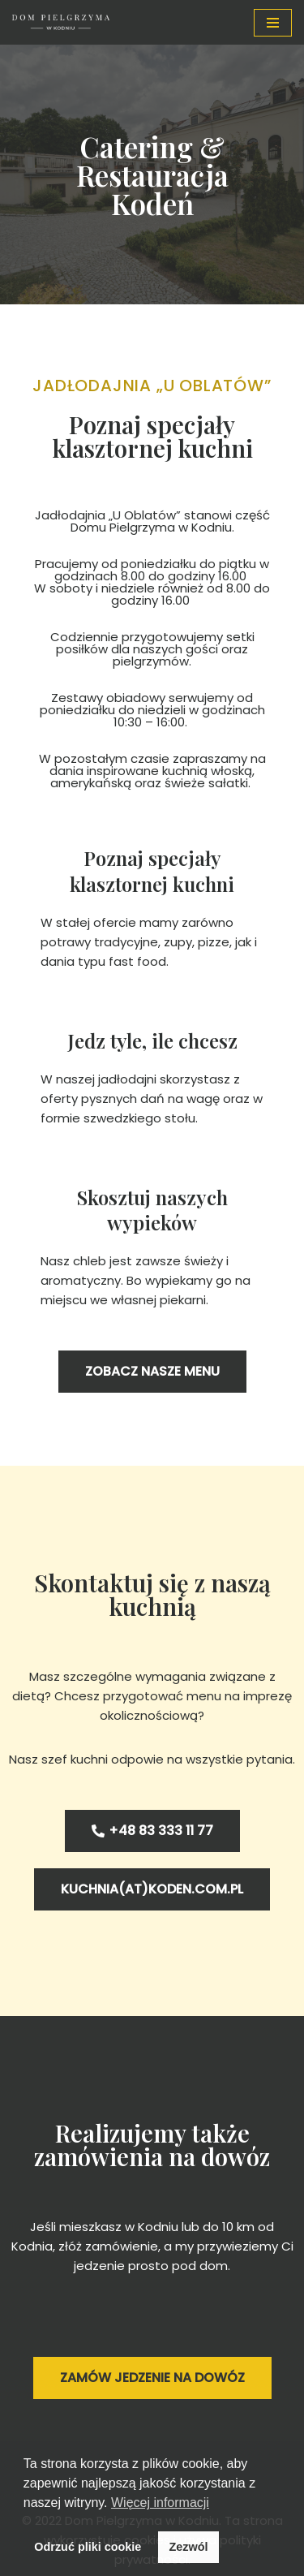 This screenshot has width=304, height=2576. Describe the element at coordinates (60, 22) in the screenshot. I see `[Dom Pielgrzyma w Kodniu Nocleg w Kodniu na miarę potrzeb]` at that location.